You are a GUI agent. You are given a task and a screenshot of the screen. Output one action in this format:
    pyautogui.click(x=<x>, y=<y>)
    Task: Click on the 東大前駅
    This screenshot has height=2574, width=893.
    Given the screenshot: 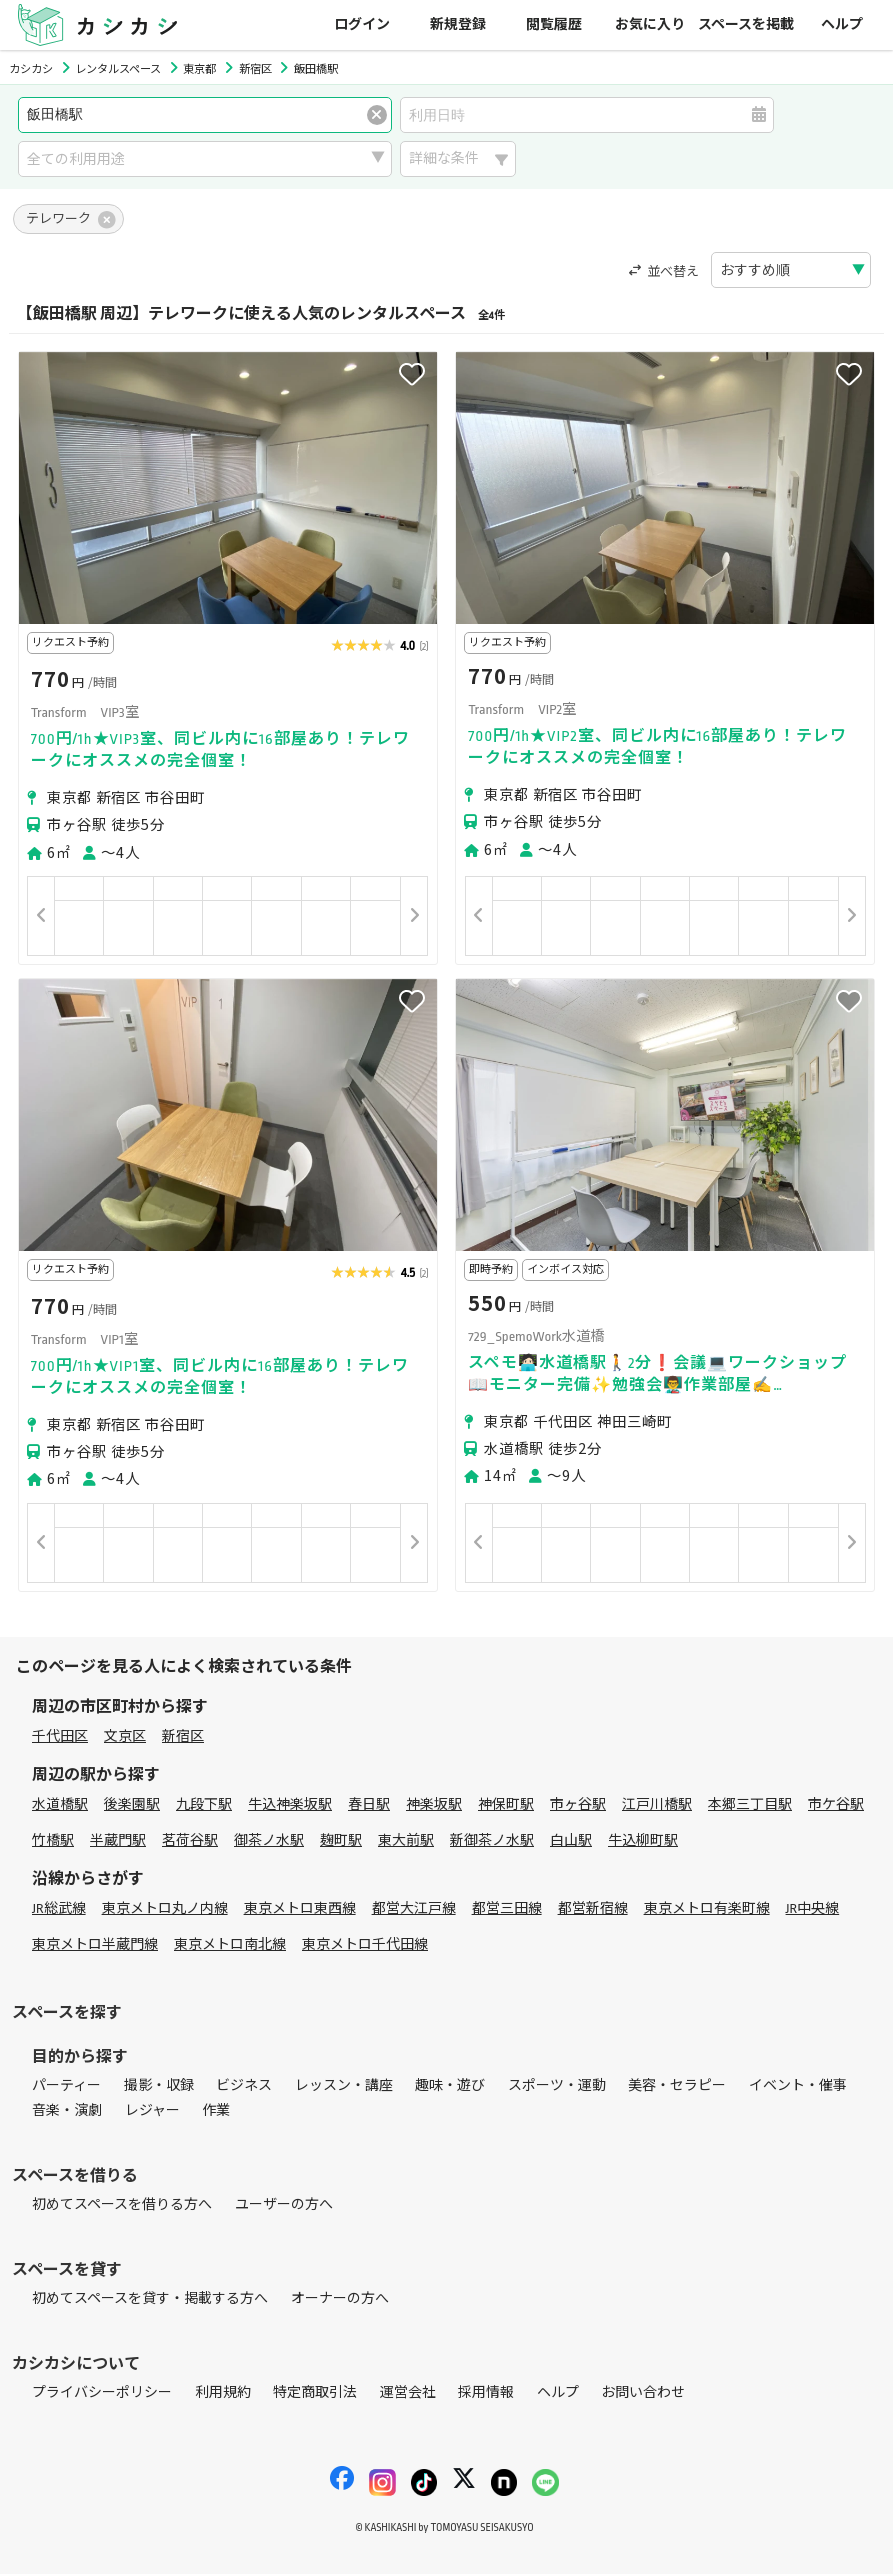 What is the action you would take?
    pyautogui.click(x=406, y=1840)
    